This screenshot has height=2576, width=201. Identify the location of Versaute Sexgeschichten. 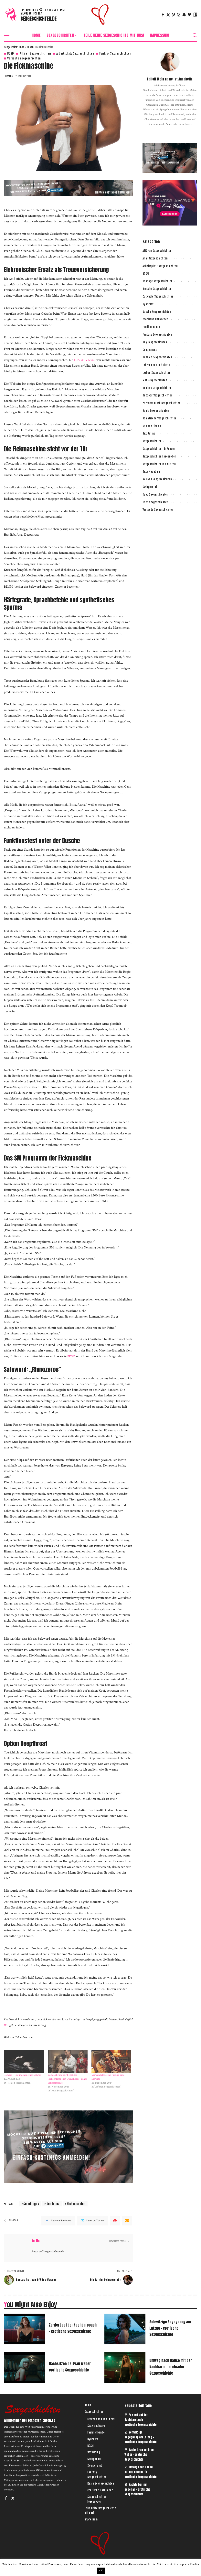
(63, 58).